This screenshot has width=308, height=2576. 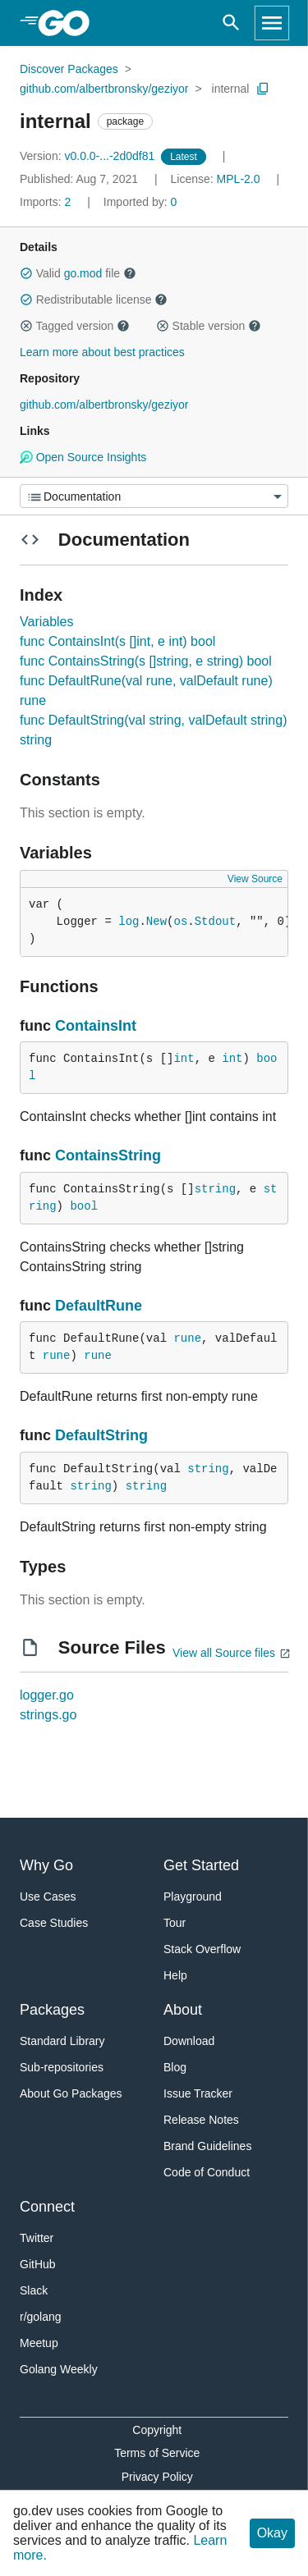 I want to click on Variables, so click(x=47, y=622).